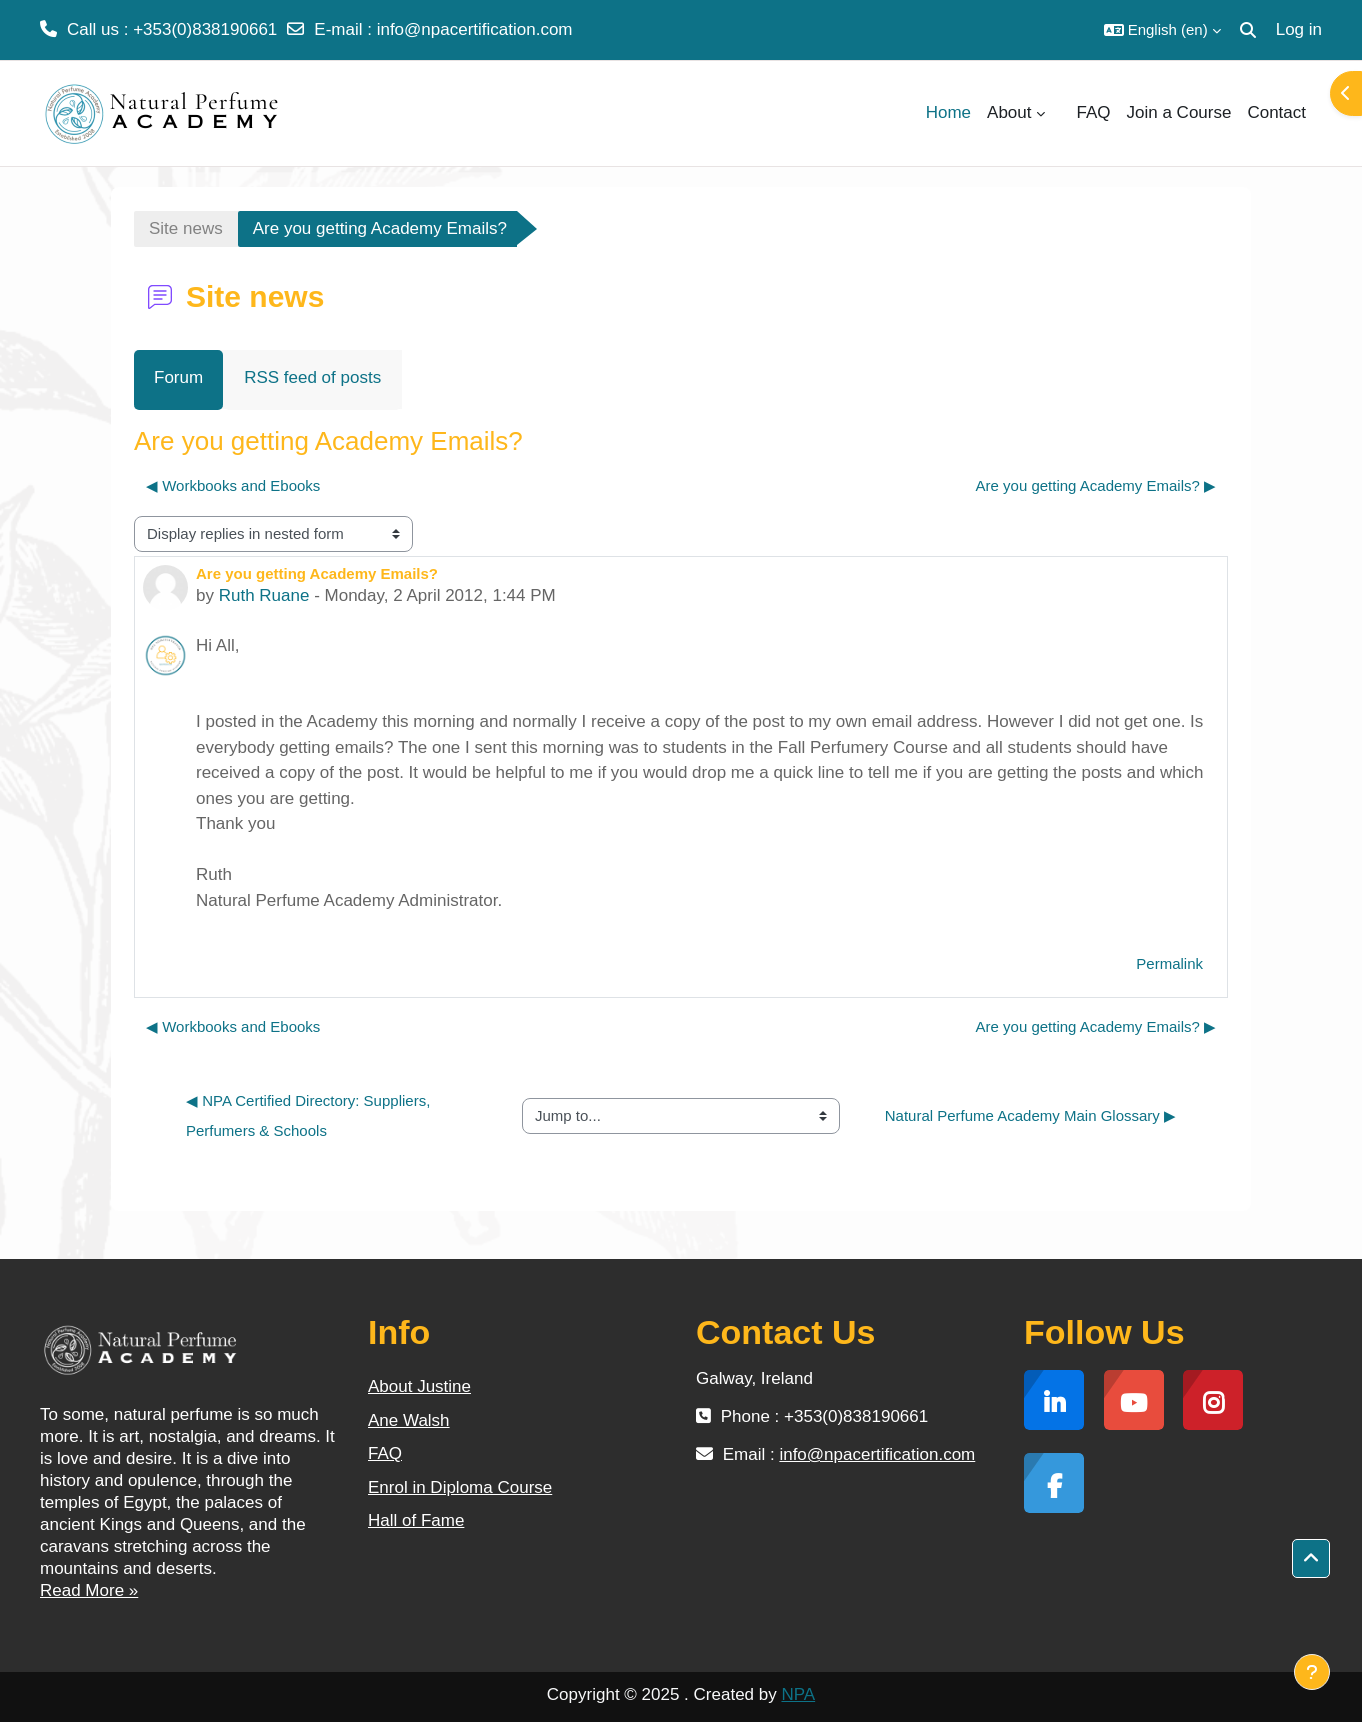 The height and width of the screenshot is (1722, 1362). What do you see at coordinates (264, 595) in the screenshot?
I see `Ruth Ruane` at bounding box center [264, 595].